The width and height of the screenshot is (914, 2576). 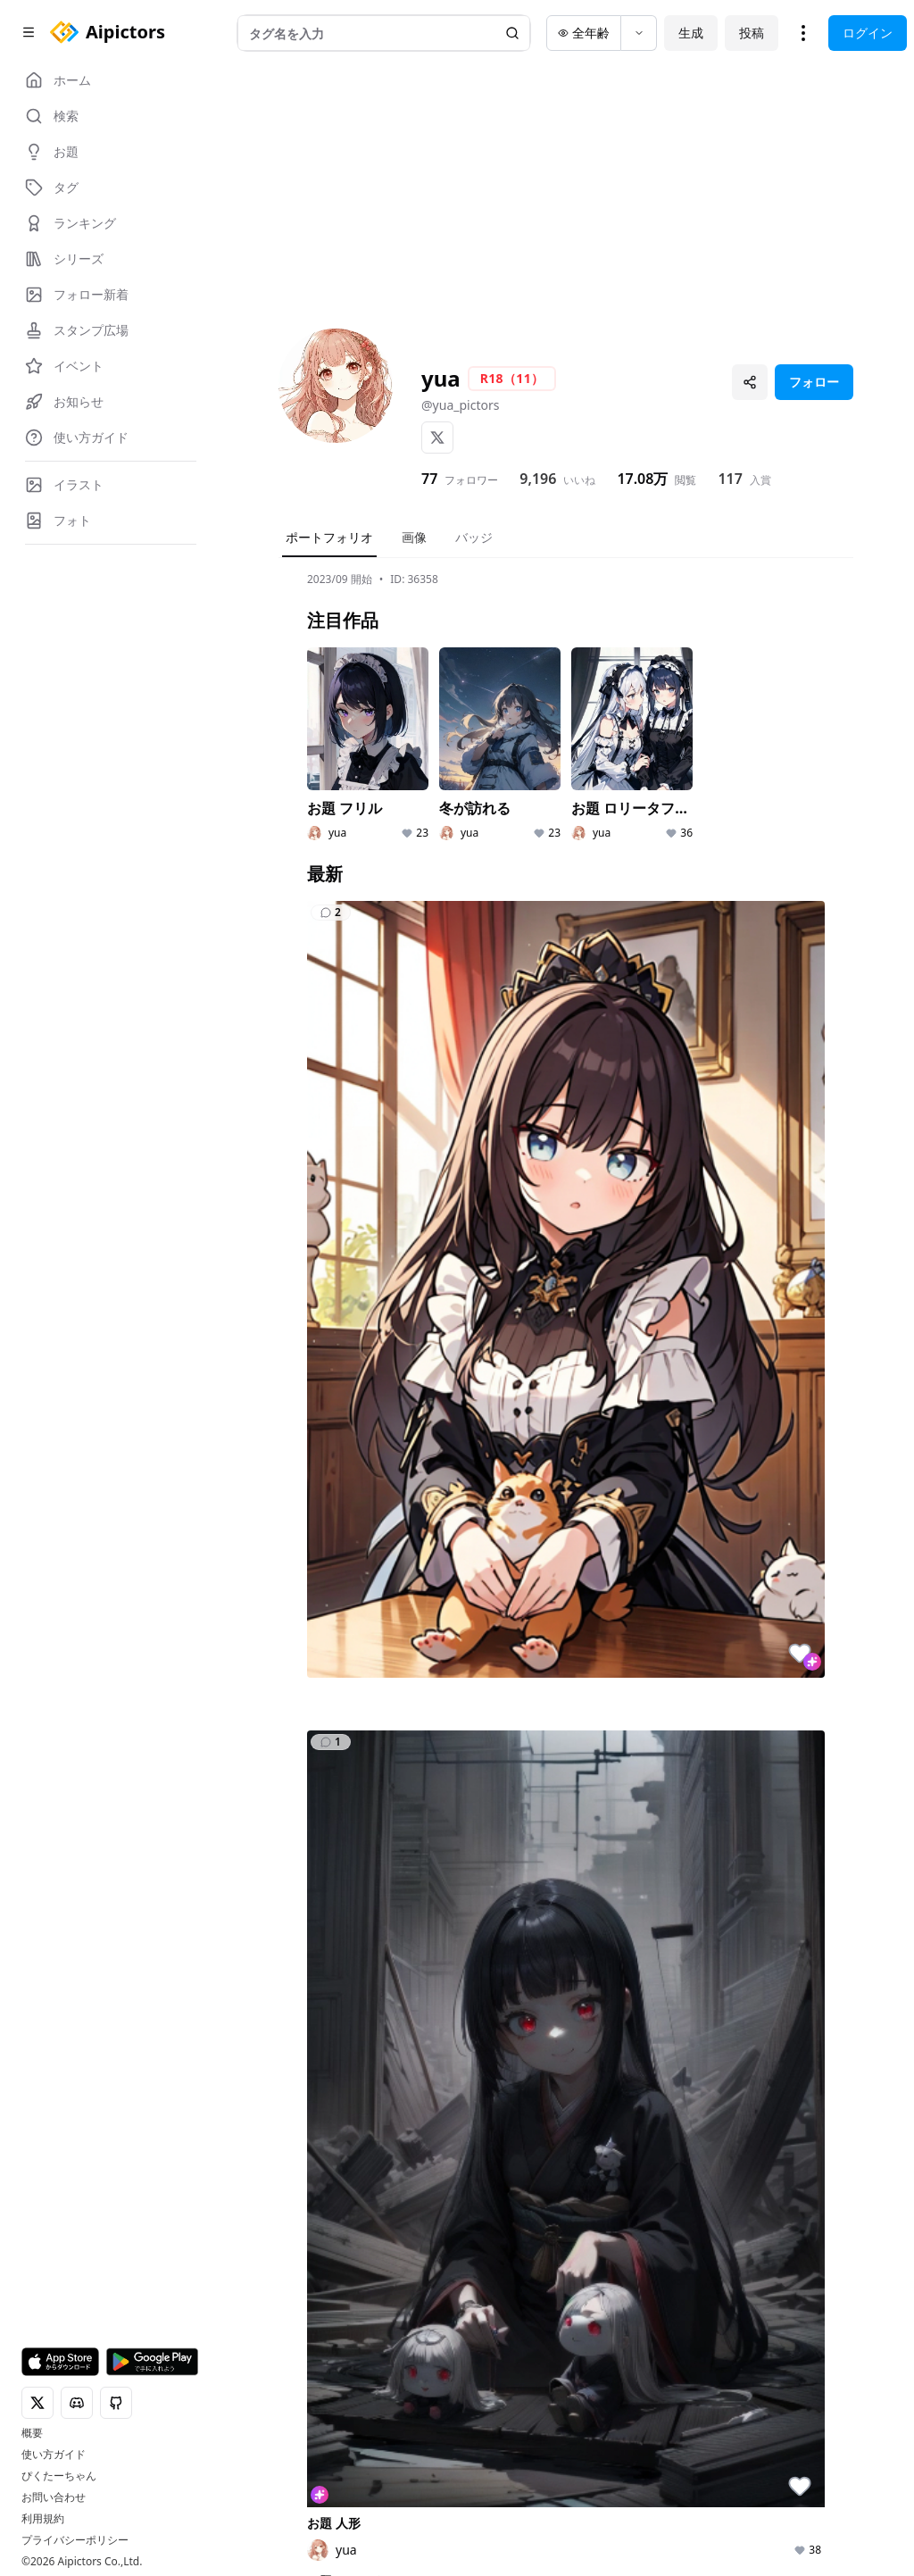 I want to click on 9,196, so click(x=537, y=478).